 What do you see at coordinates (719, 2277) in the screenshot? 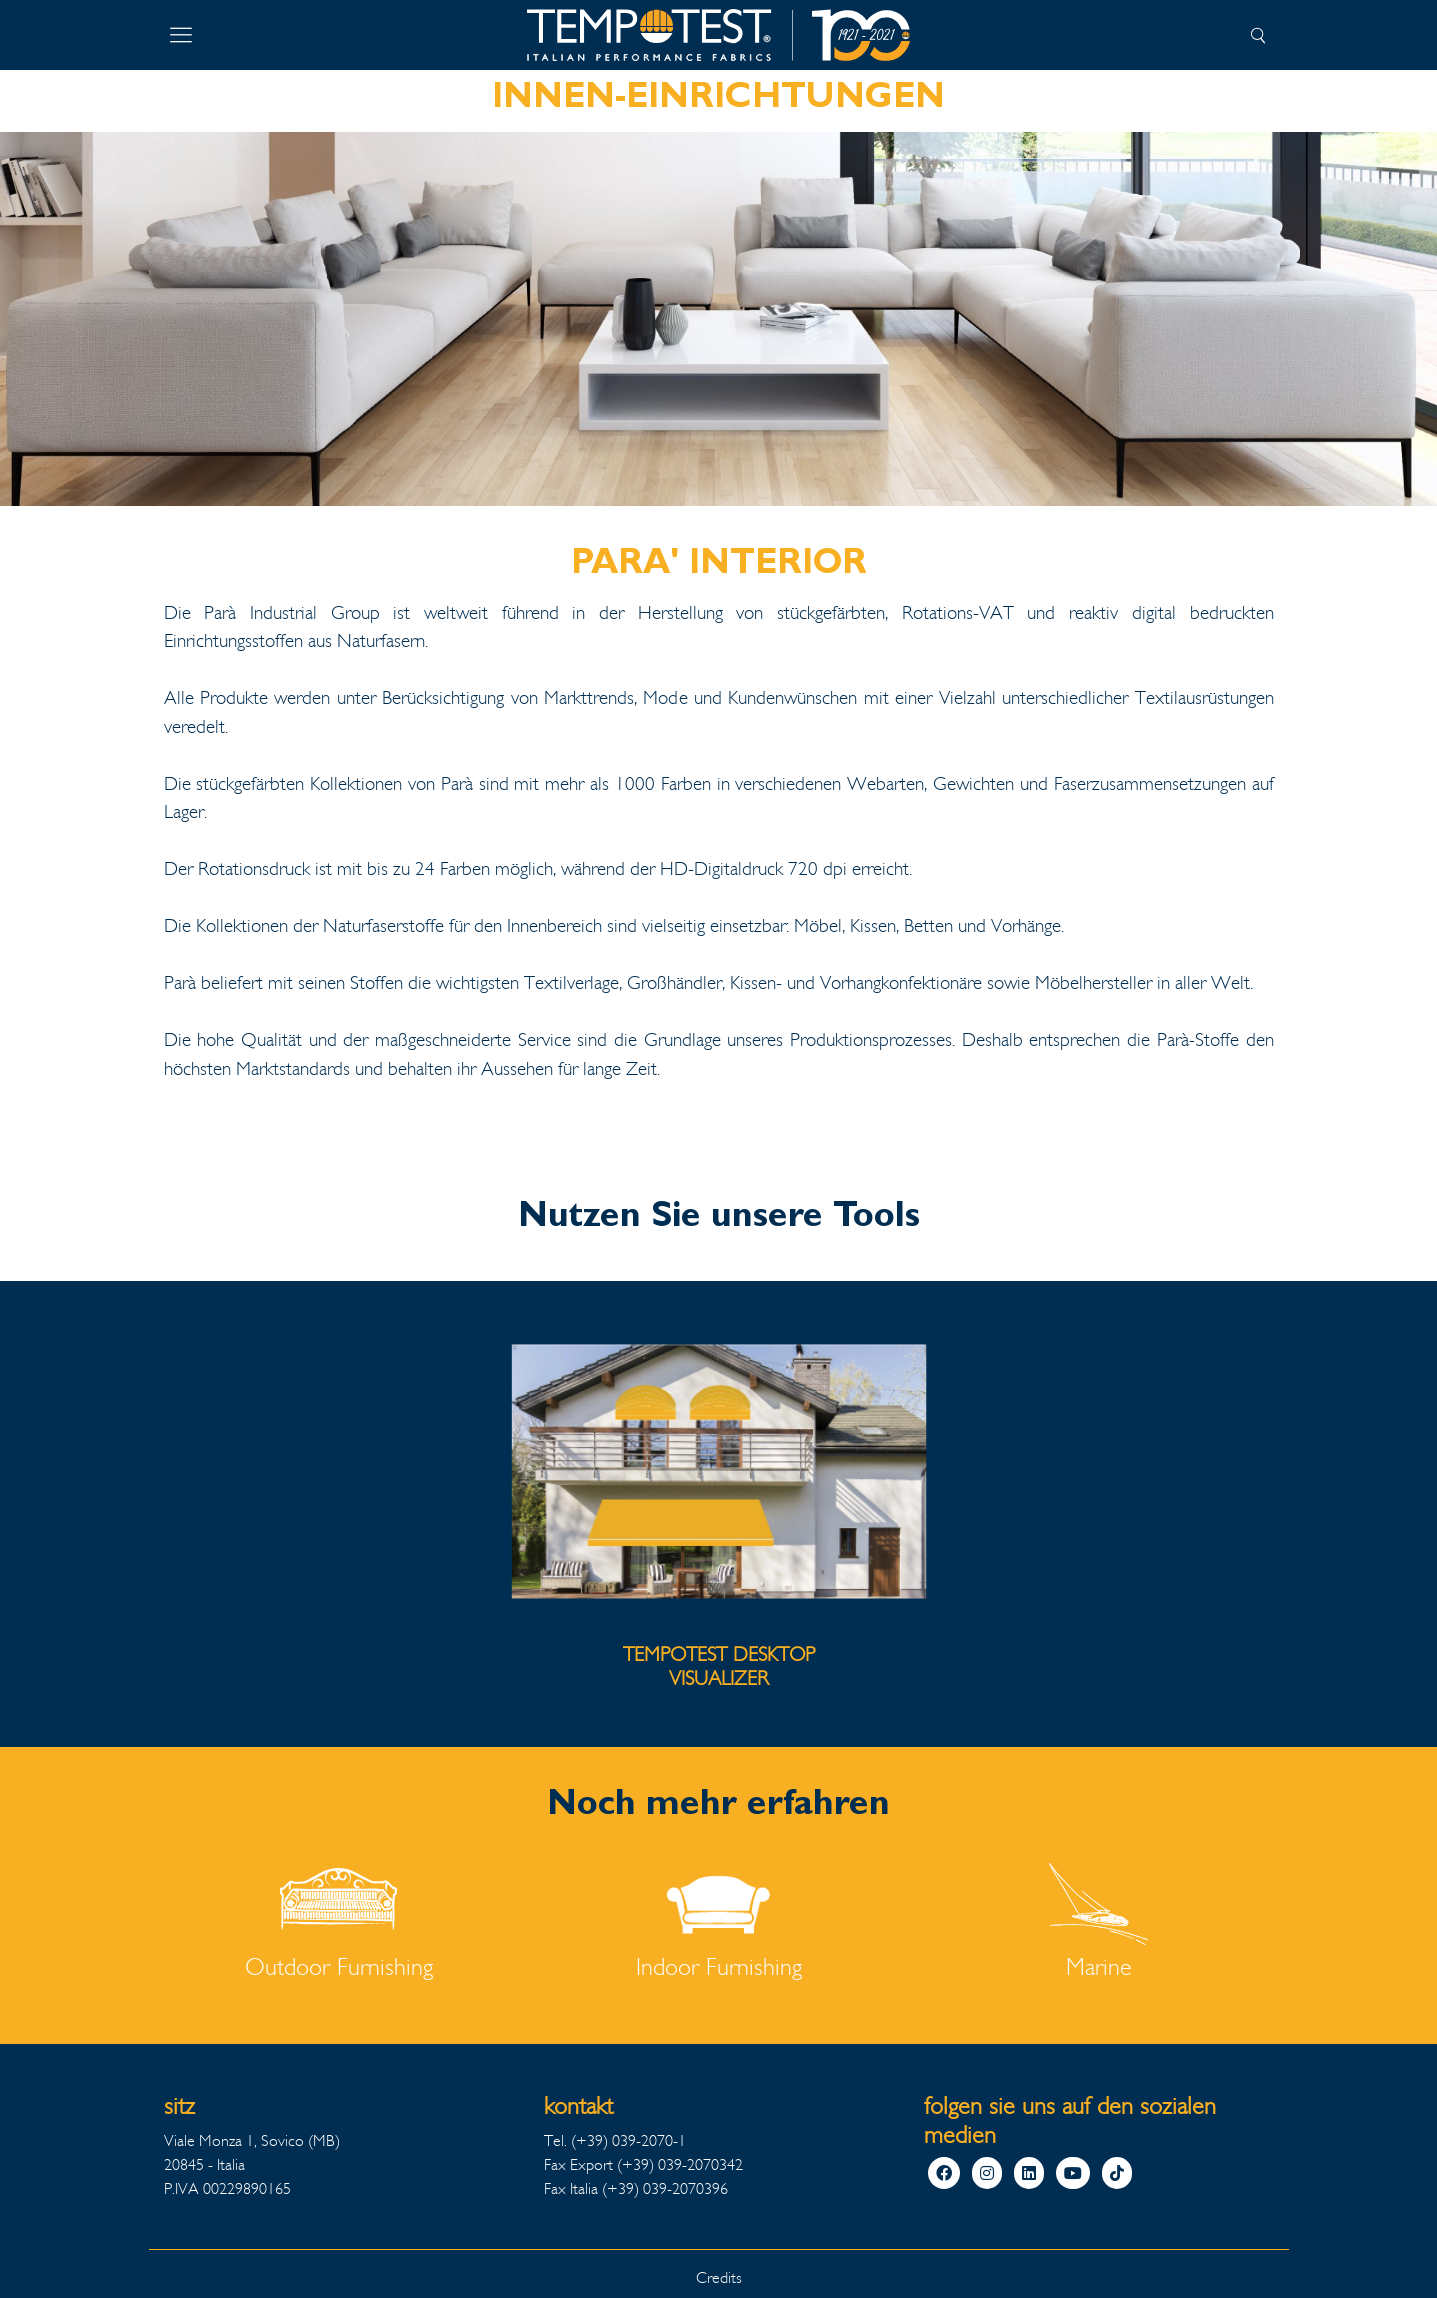
I see `Credits` at bounding box center [719, 2277].